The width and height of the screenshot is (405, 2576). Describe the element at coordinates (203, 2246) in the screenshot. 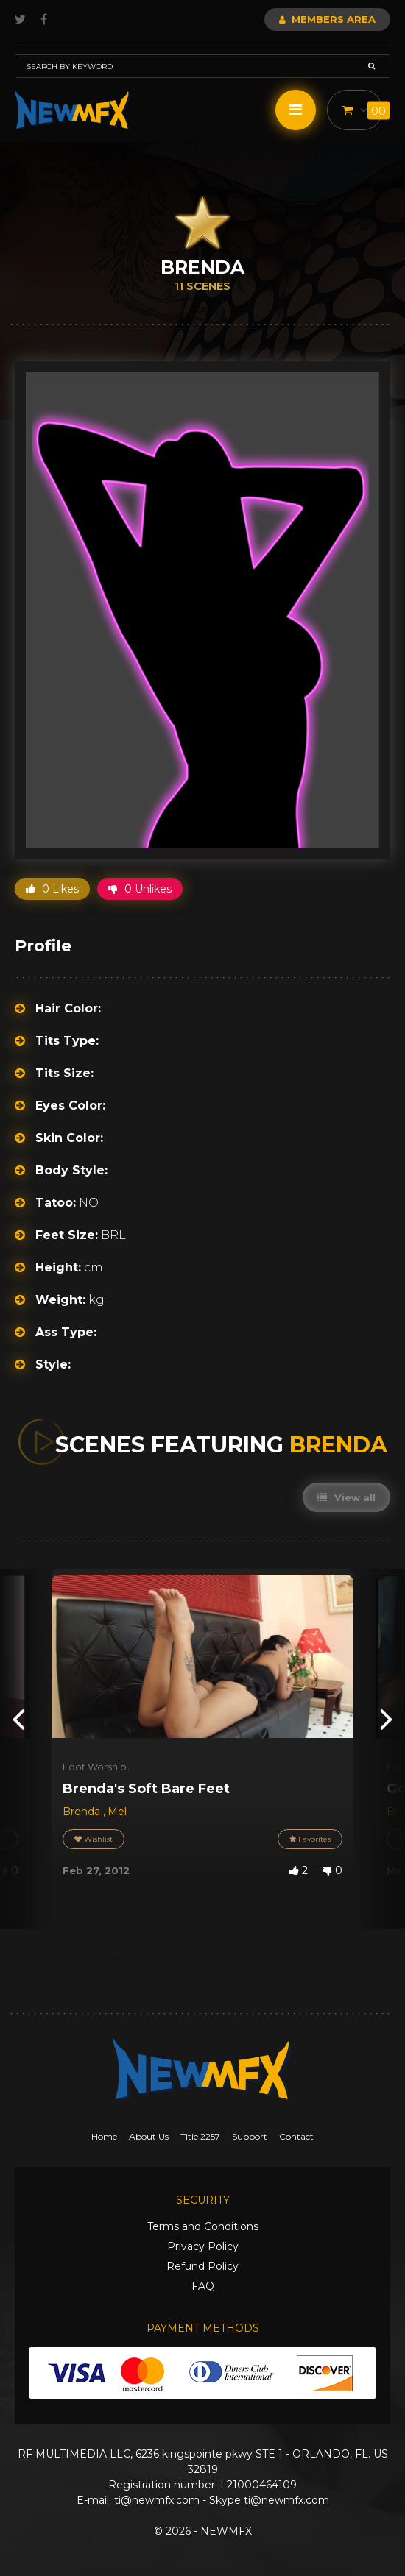

I see `Privacy Policy` at that location.